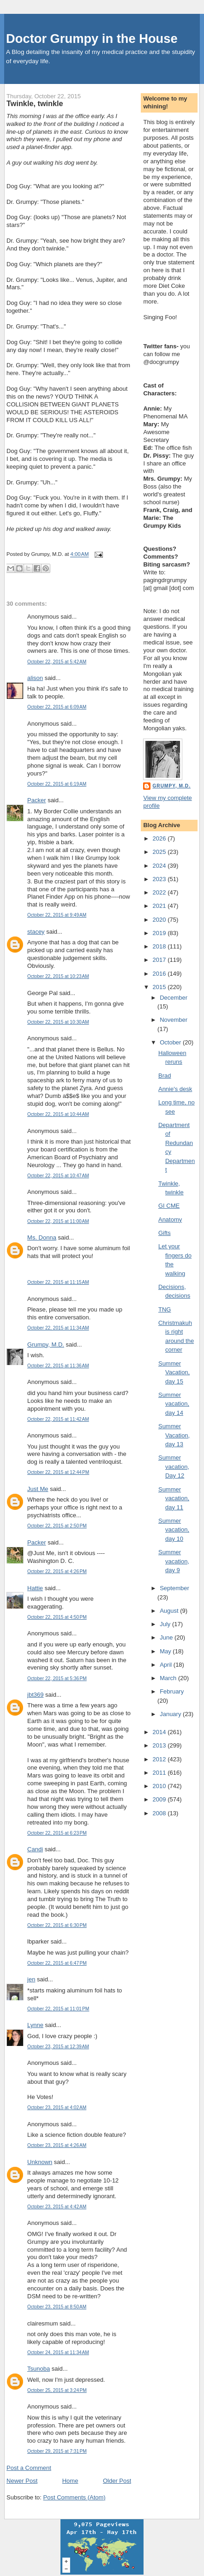 This screenshot has width=204, height=2576. I want to click on Brad, so click(164, 1075).